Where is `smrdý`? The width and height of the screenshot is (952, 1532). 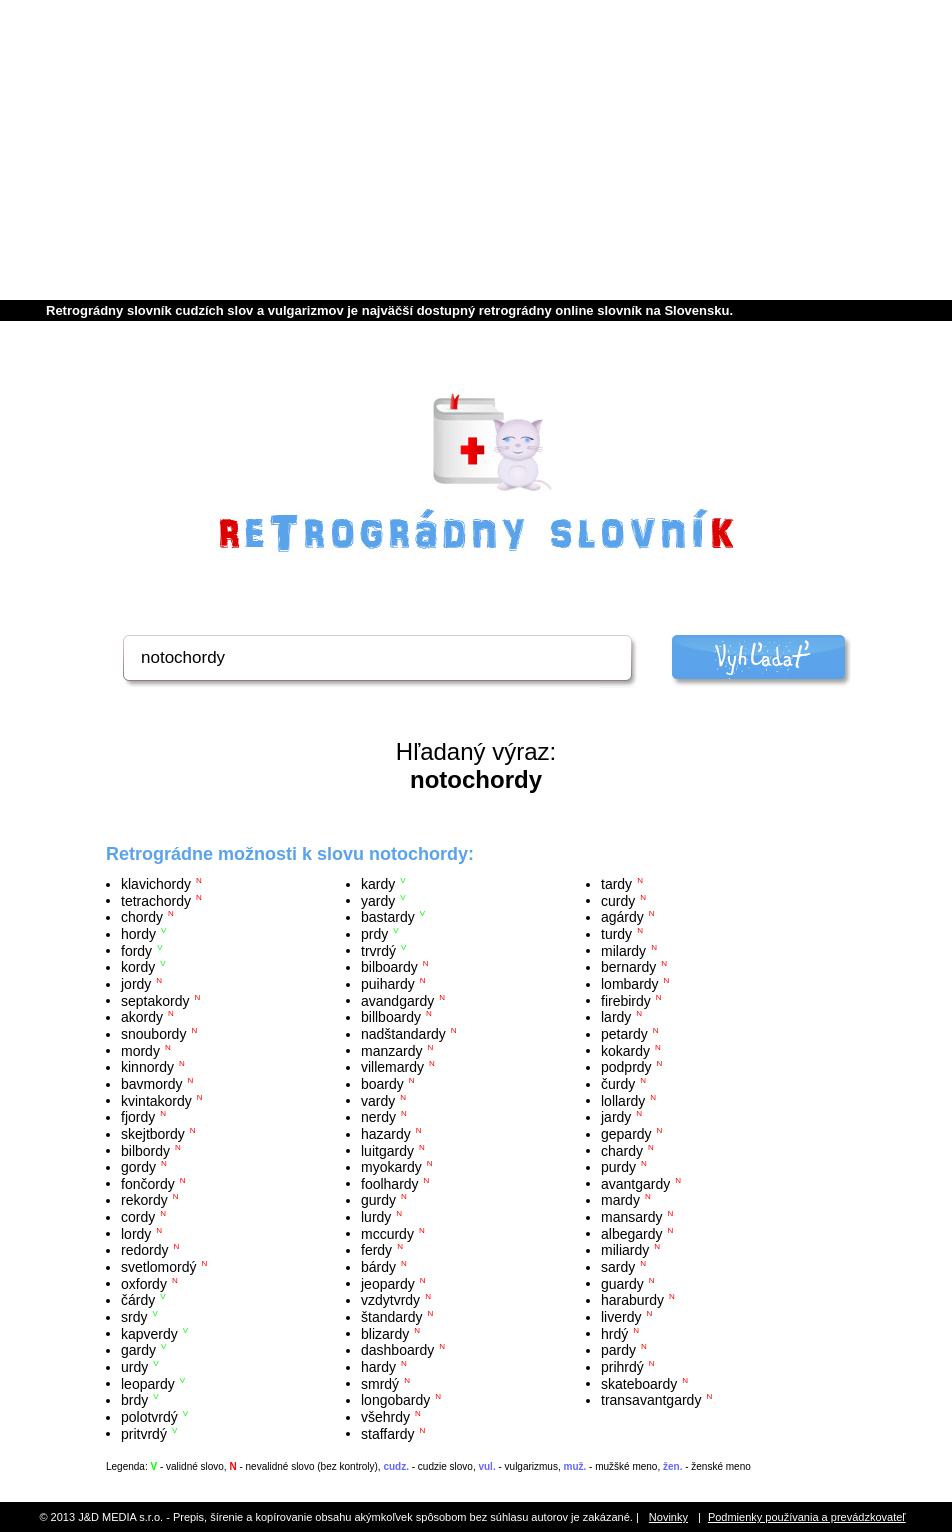
smrdý is located at coordinates (380, 1383).